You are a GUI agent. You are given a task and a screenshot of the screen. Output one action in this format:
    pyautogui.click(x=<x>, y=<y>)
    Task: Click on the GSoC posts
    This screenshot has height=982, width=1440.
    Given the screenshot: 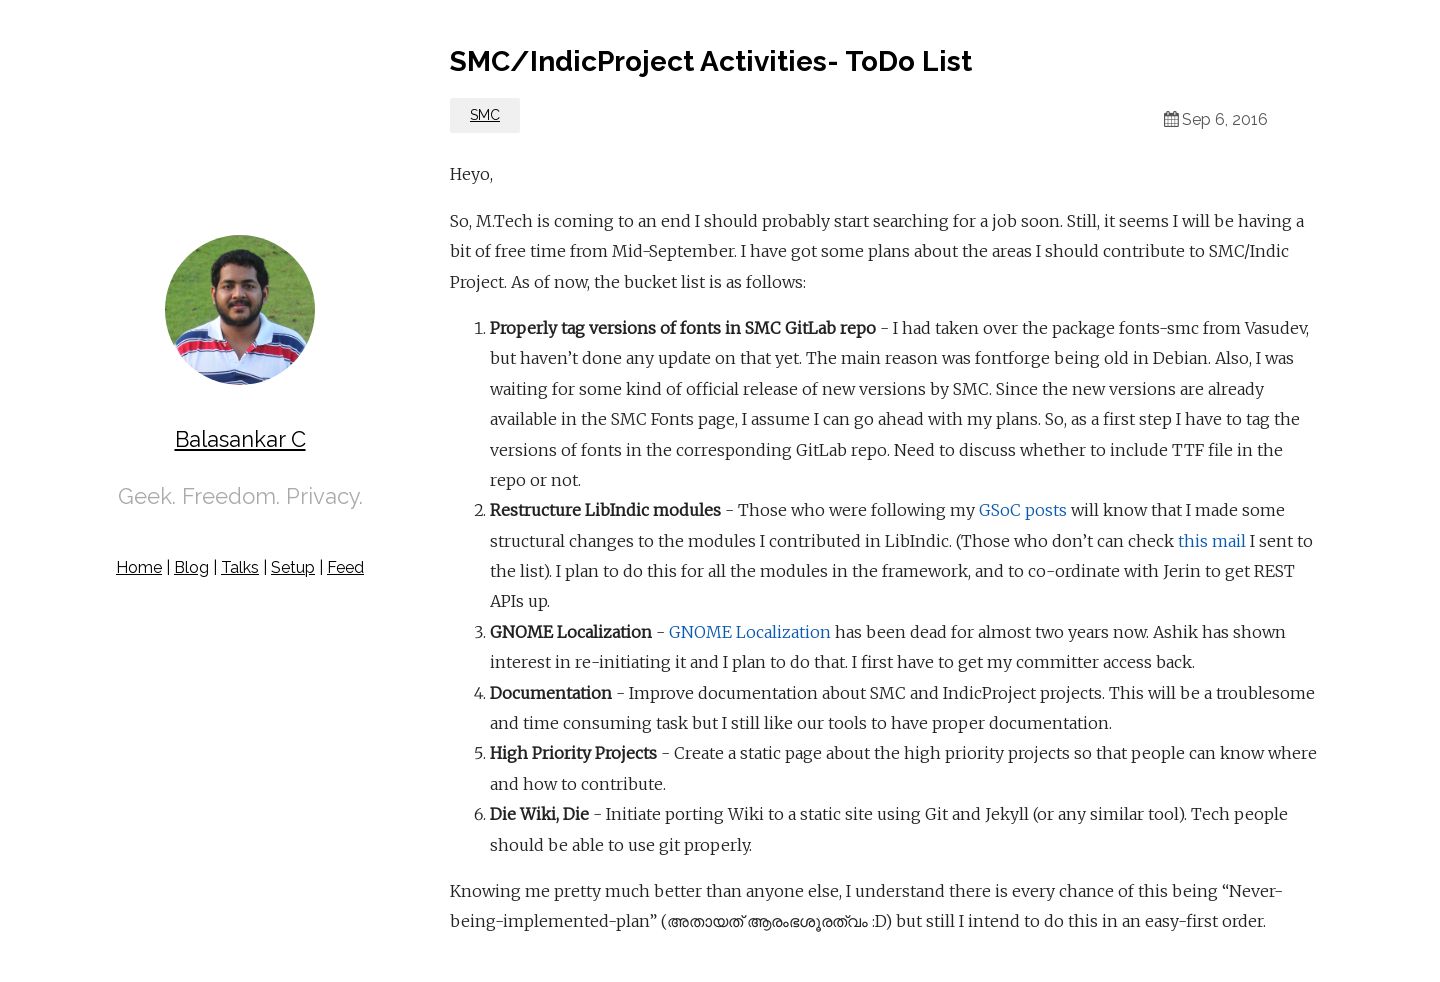 What is the action you would take?
    pyautogui.click(x=1023, y=510)
    